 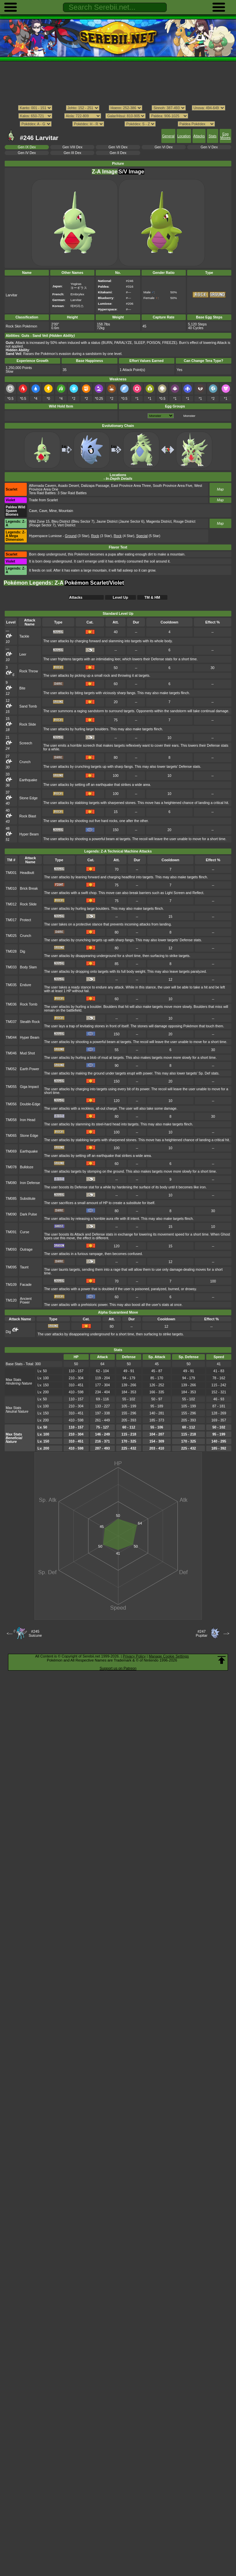 What do you see at coordinates (199, 136) in the screenshot?
I see `Attacks` at bounding box center [199, 136].